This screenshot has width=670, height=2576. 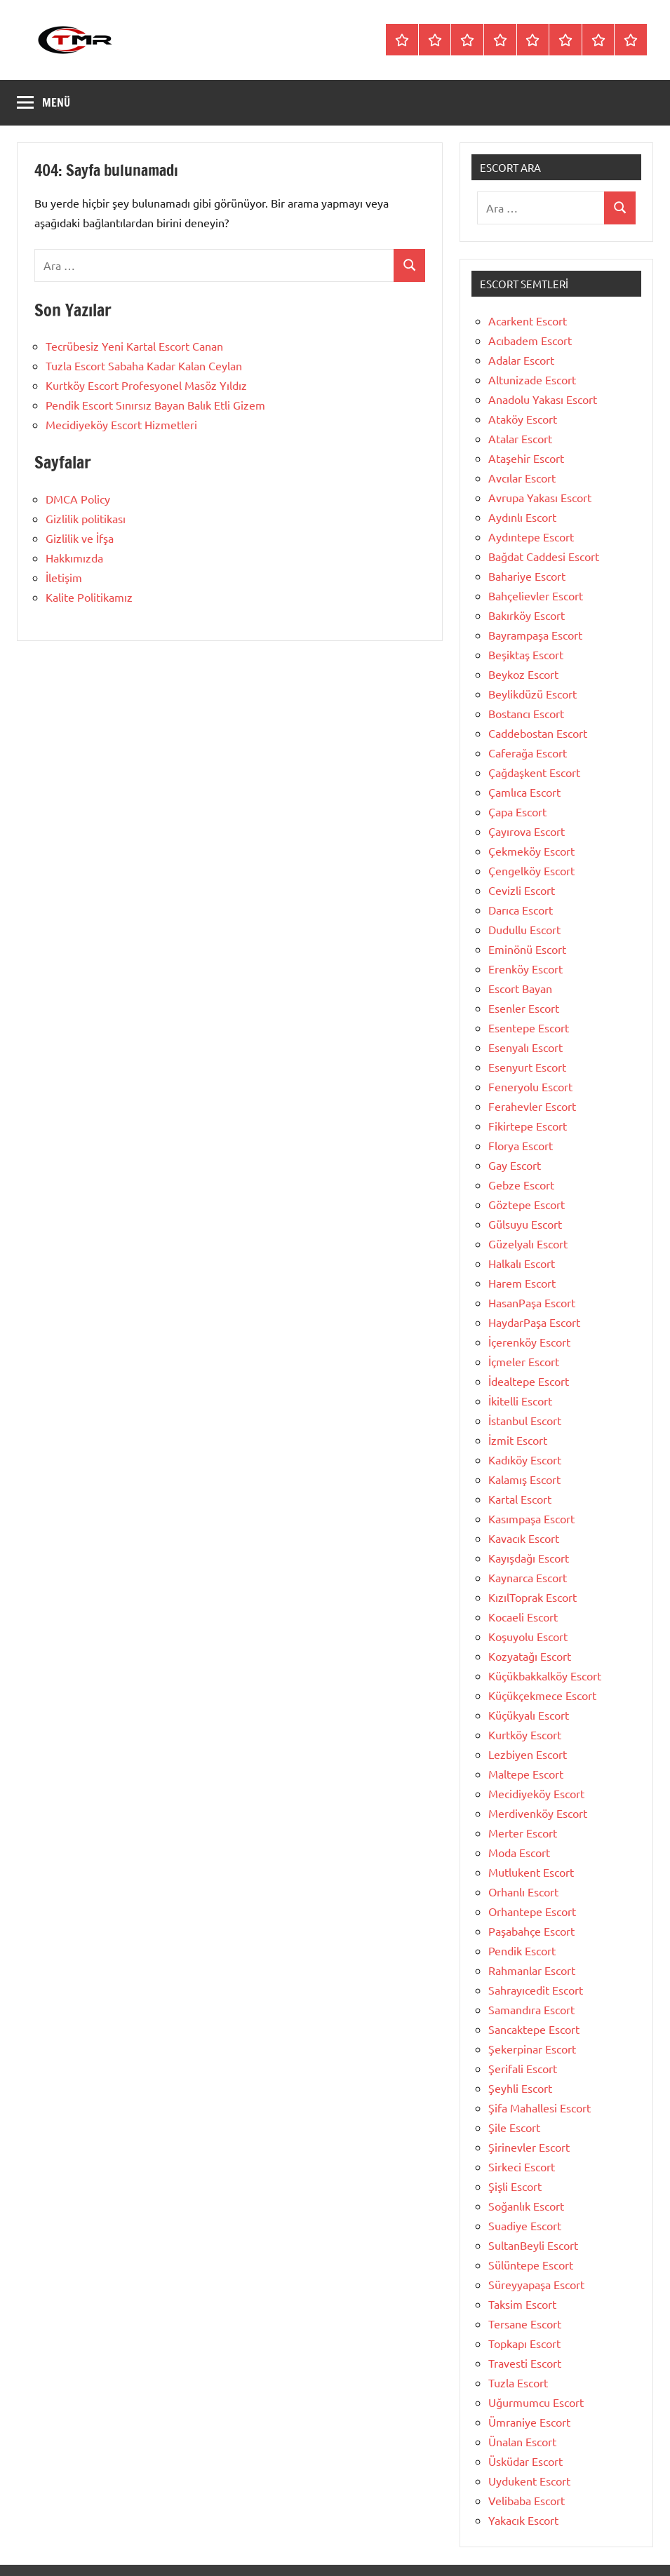 I want to click on İstanbul Escort, so click(x=524, y=1420).